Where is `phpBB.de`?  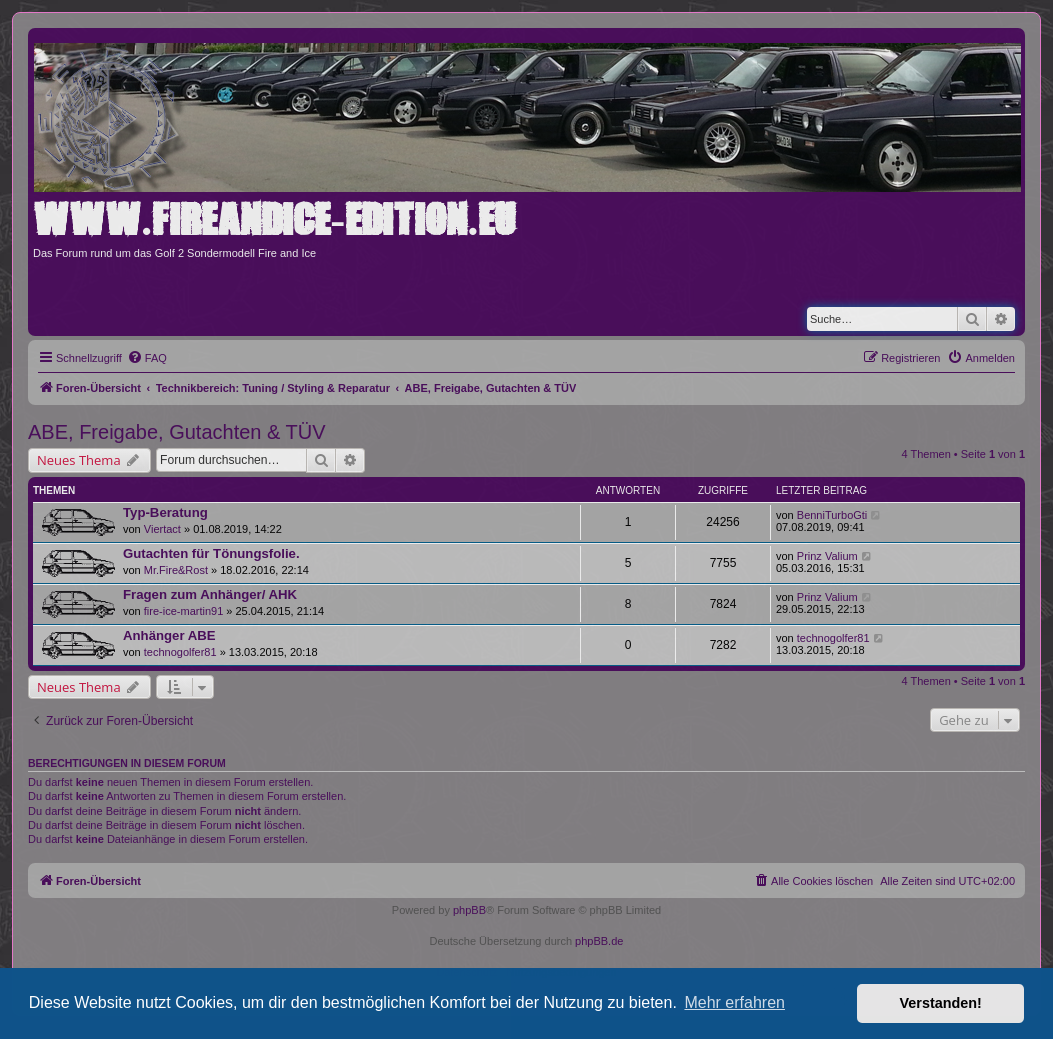 phpBB.de is located at coordinates (599, 941).